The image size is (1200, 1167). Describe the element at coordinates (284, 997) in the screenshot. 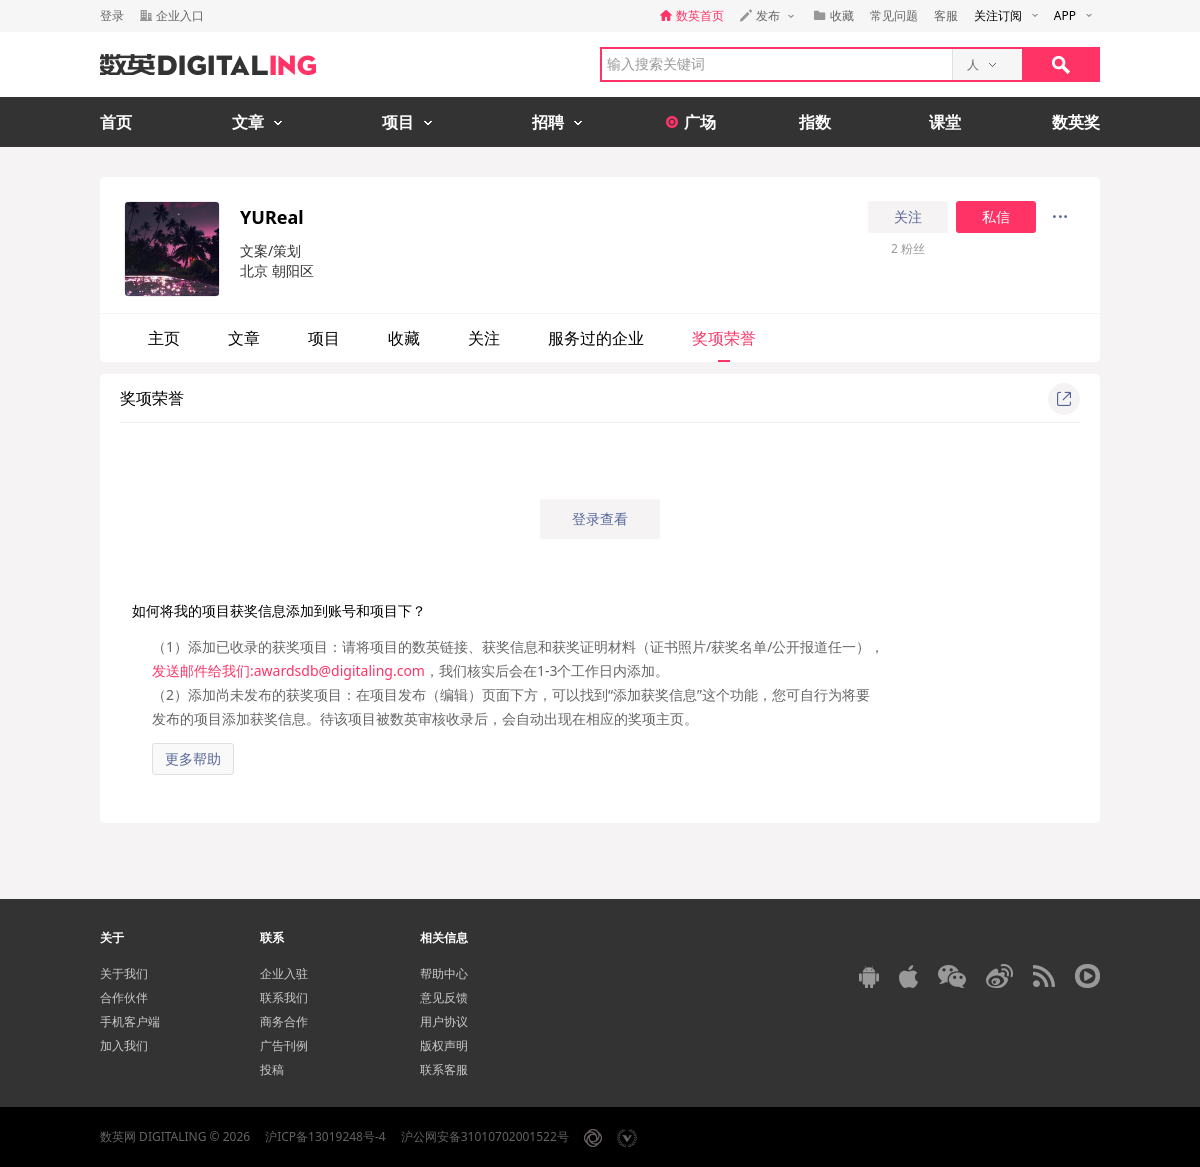

I see `联系我们` at that location.